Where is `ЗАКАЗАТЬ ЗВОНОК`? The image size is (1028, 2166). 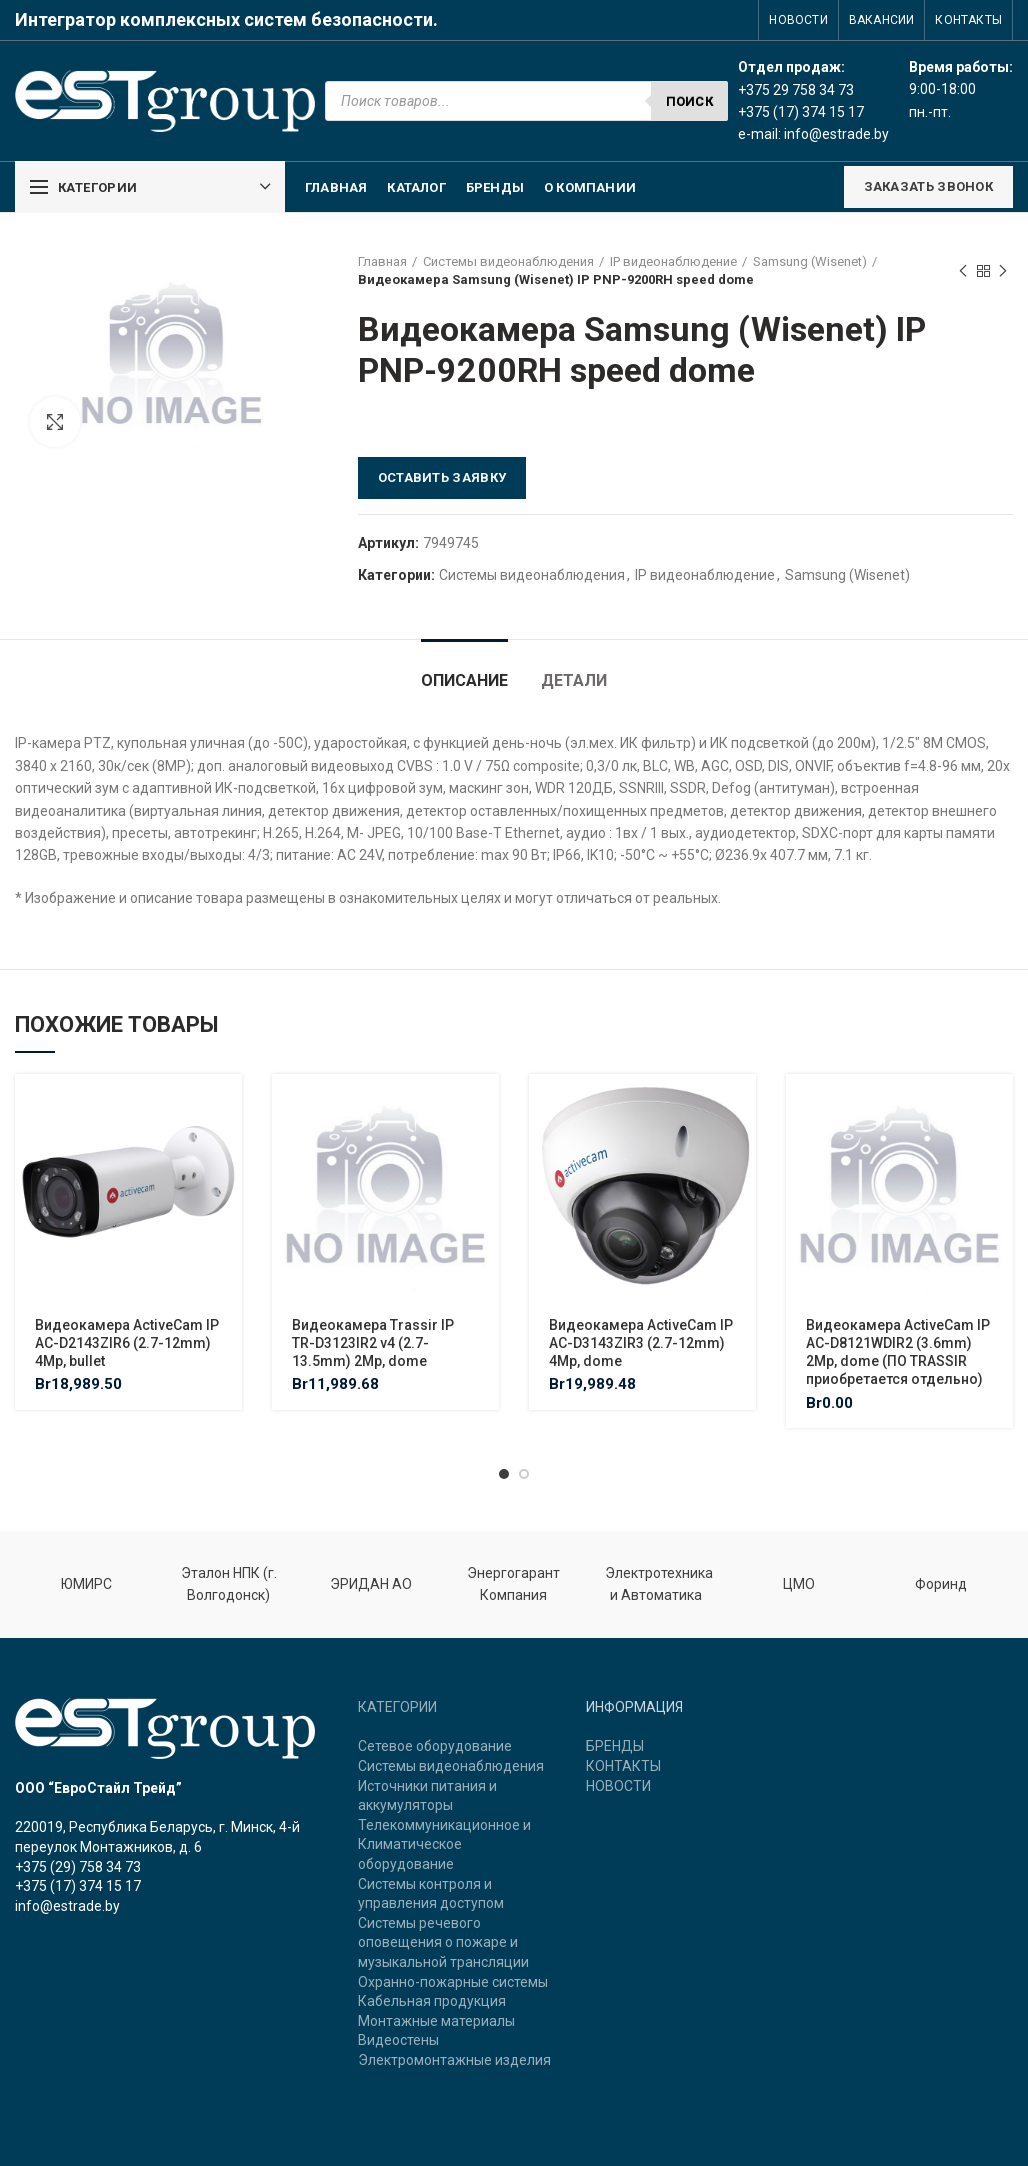
ЗАКАЗАТЬ ЗВОНОК is located at coordinates (929, 186).